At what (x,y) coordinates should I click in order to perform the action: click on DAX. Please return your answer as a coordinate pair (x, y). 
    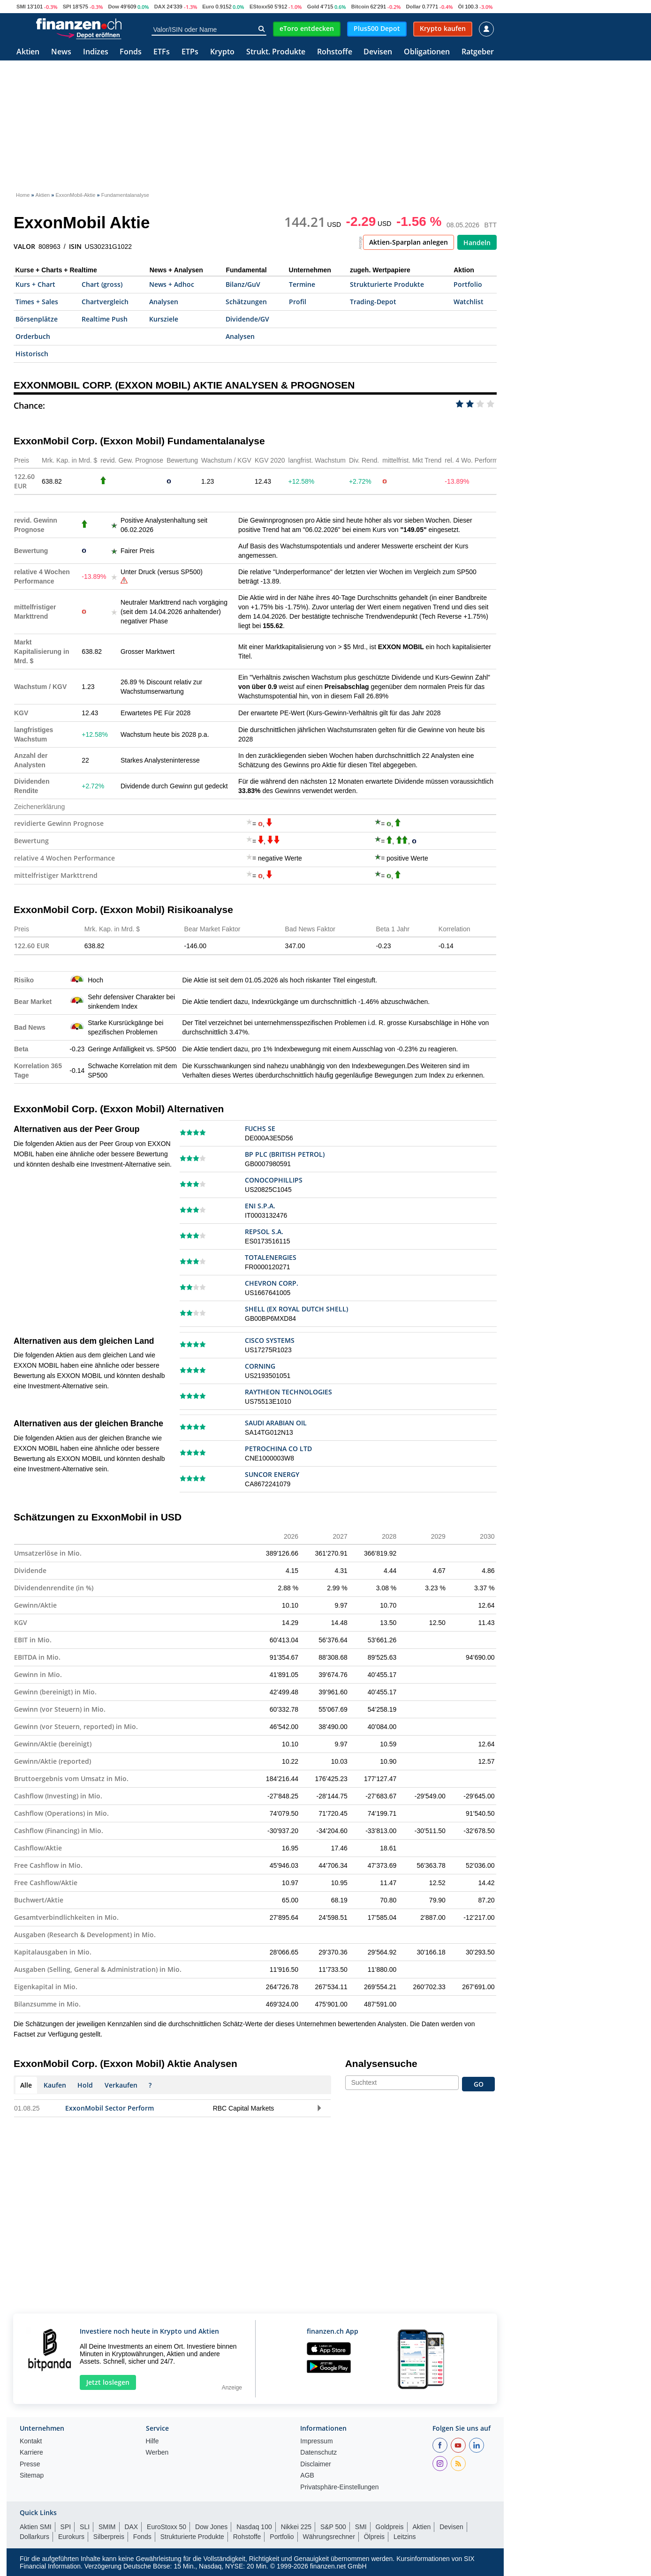
    Looking at the image, I should click on (160, 6).